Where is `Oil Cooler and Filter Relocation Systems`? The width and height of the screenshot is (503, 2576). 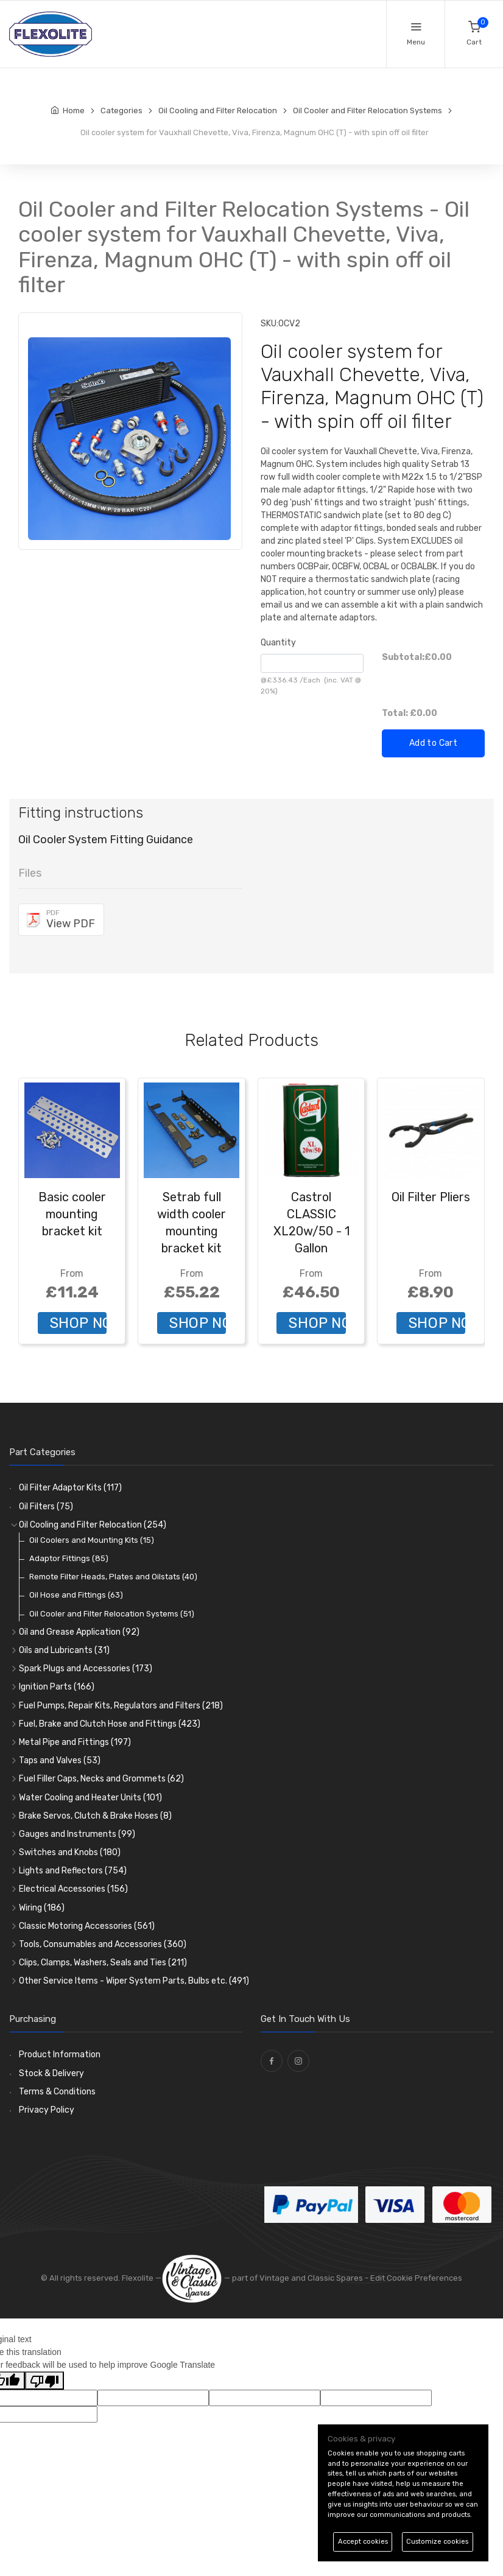
Oil Cooler and Filter Relocation Systems is located at coordinates (111, 1613).